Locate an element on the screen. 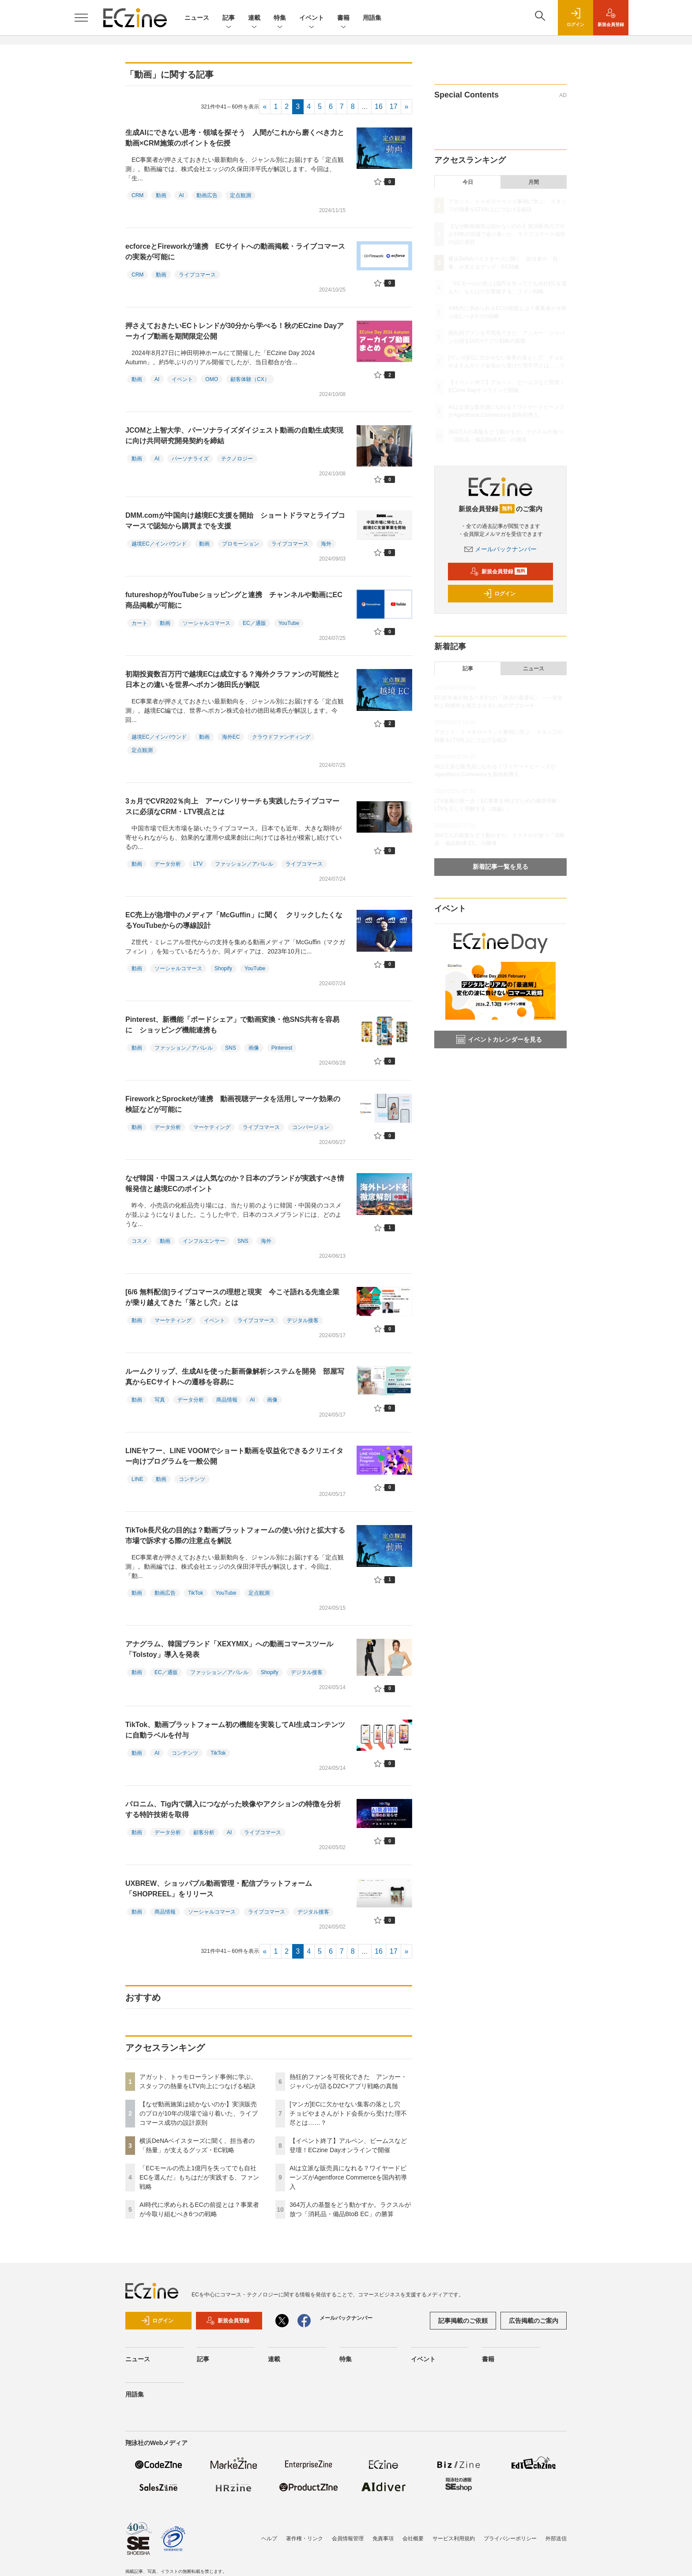  LINE is located at coordinates (137, 1479).